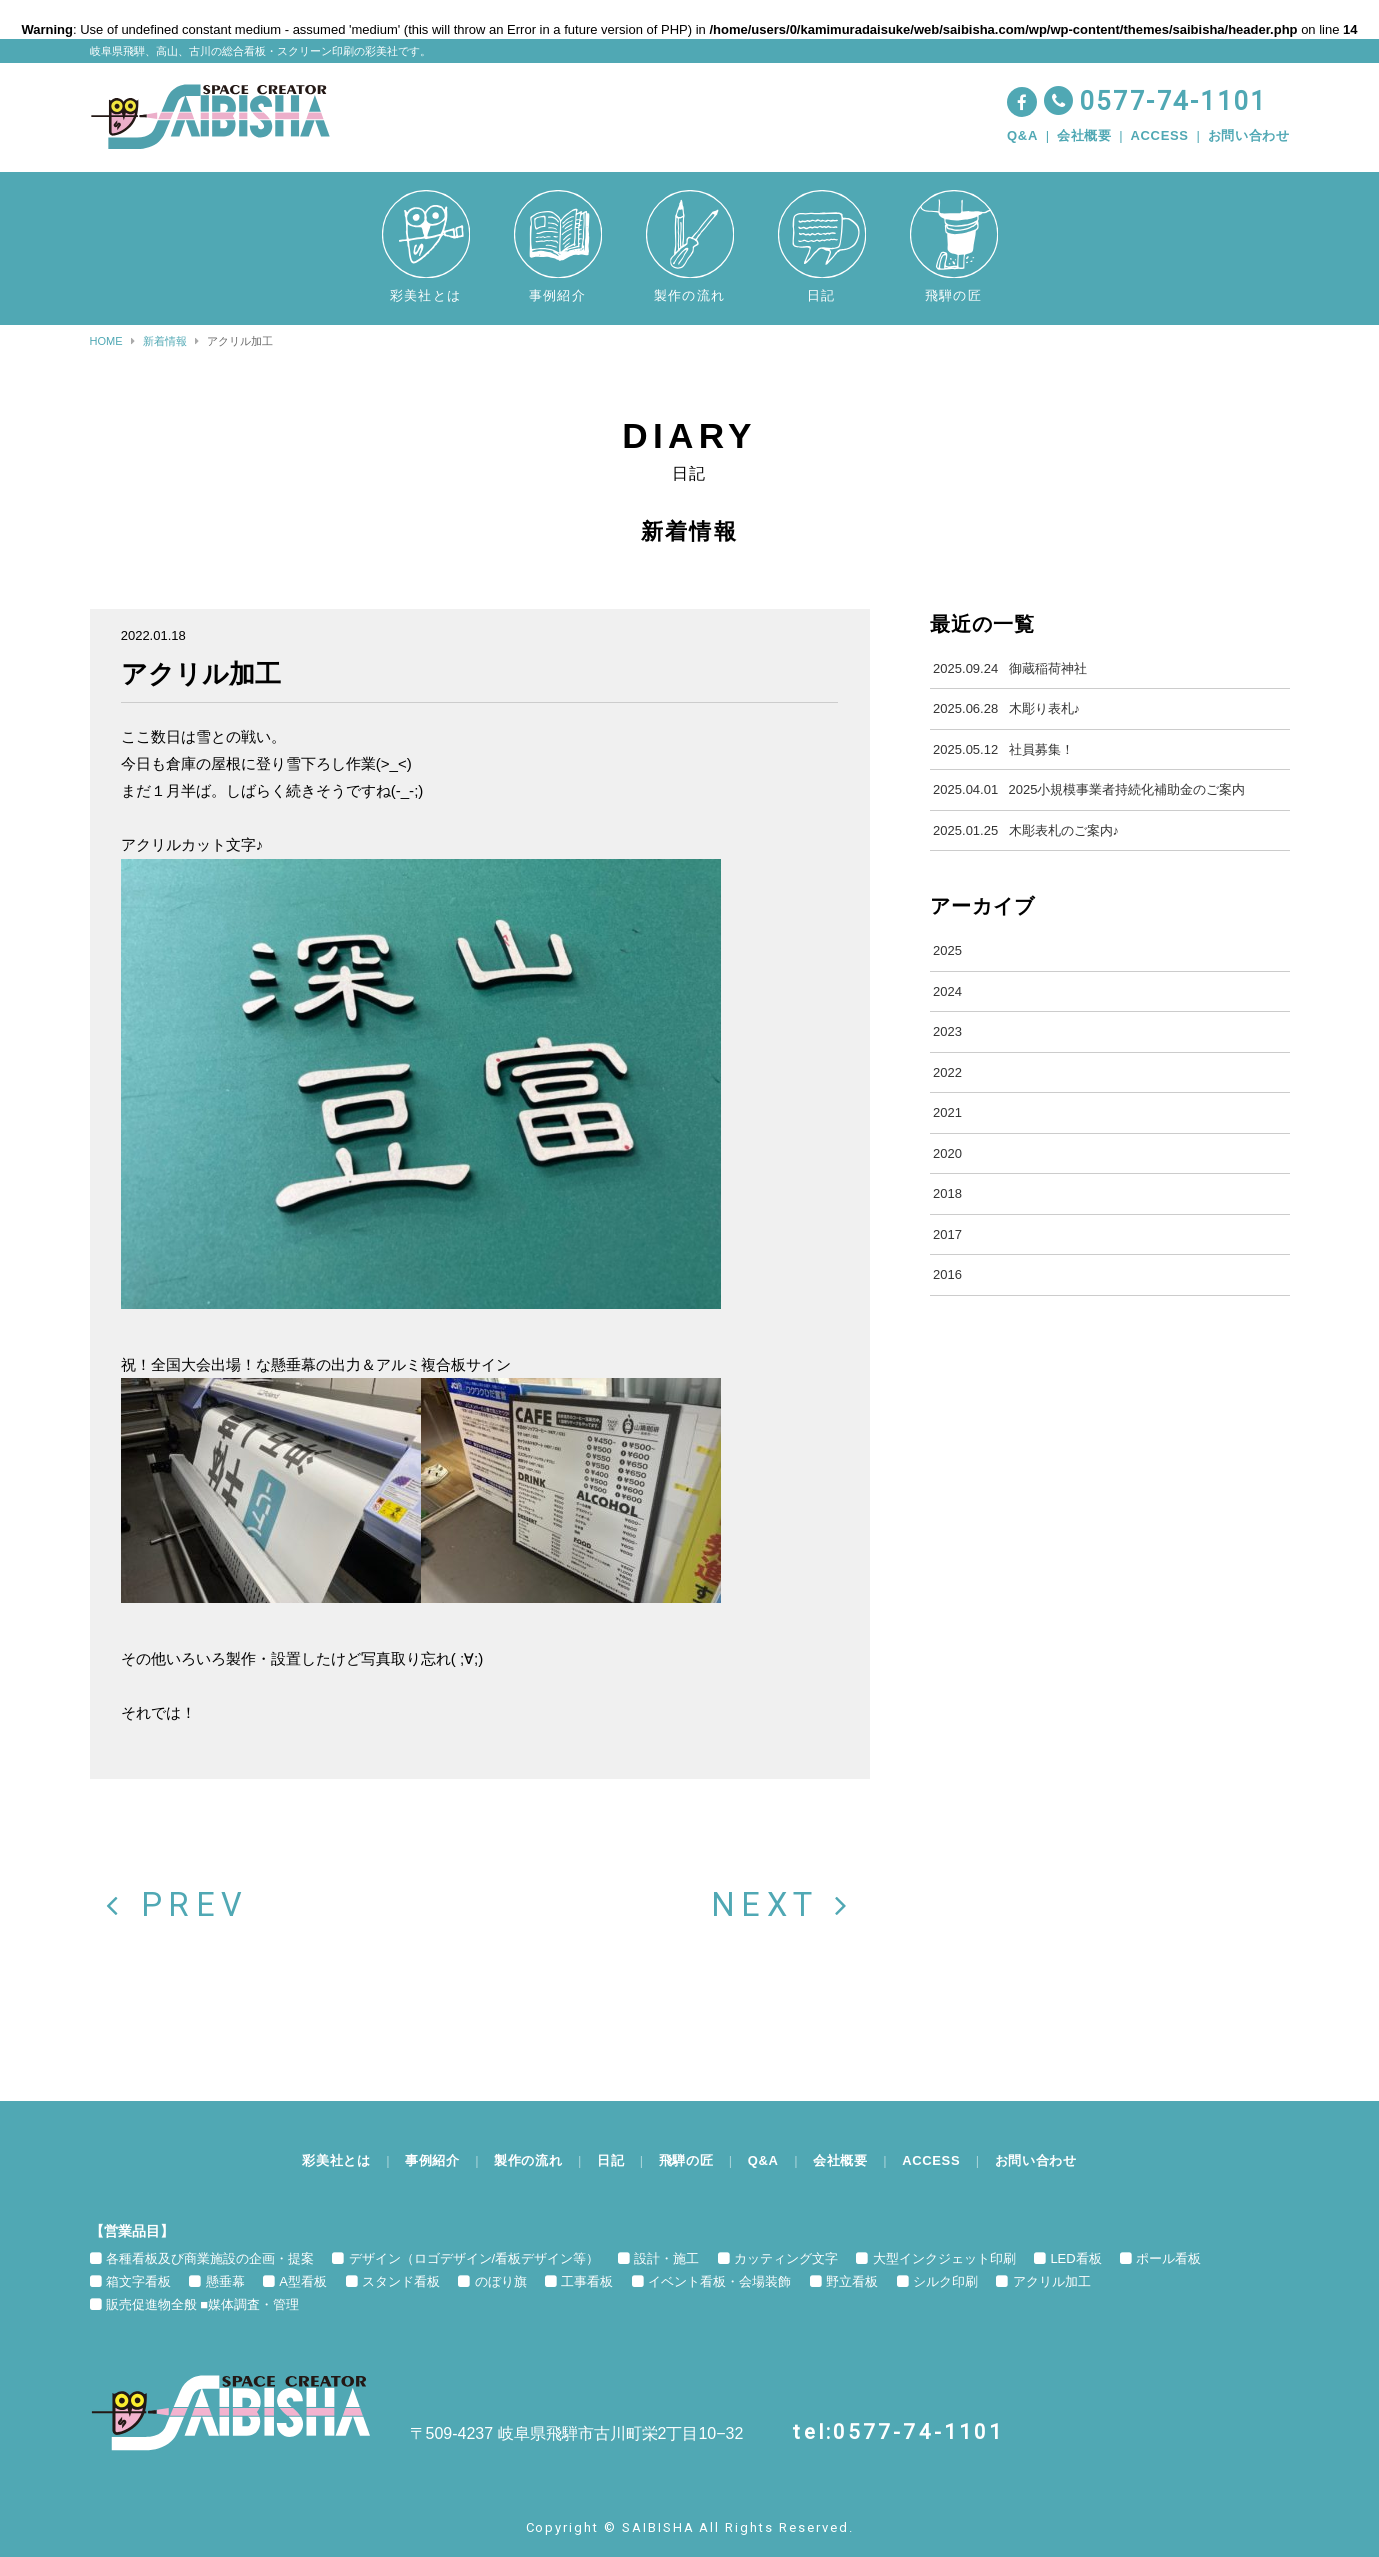  I want to click on 彩美社とは, so click(336, 2160).